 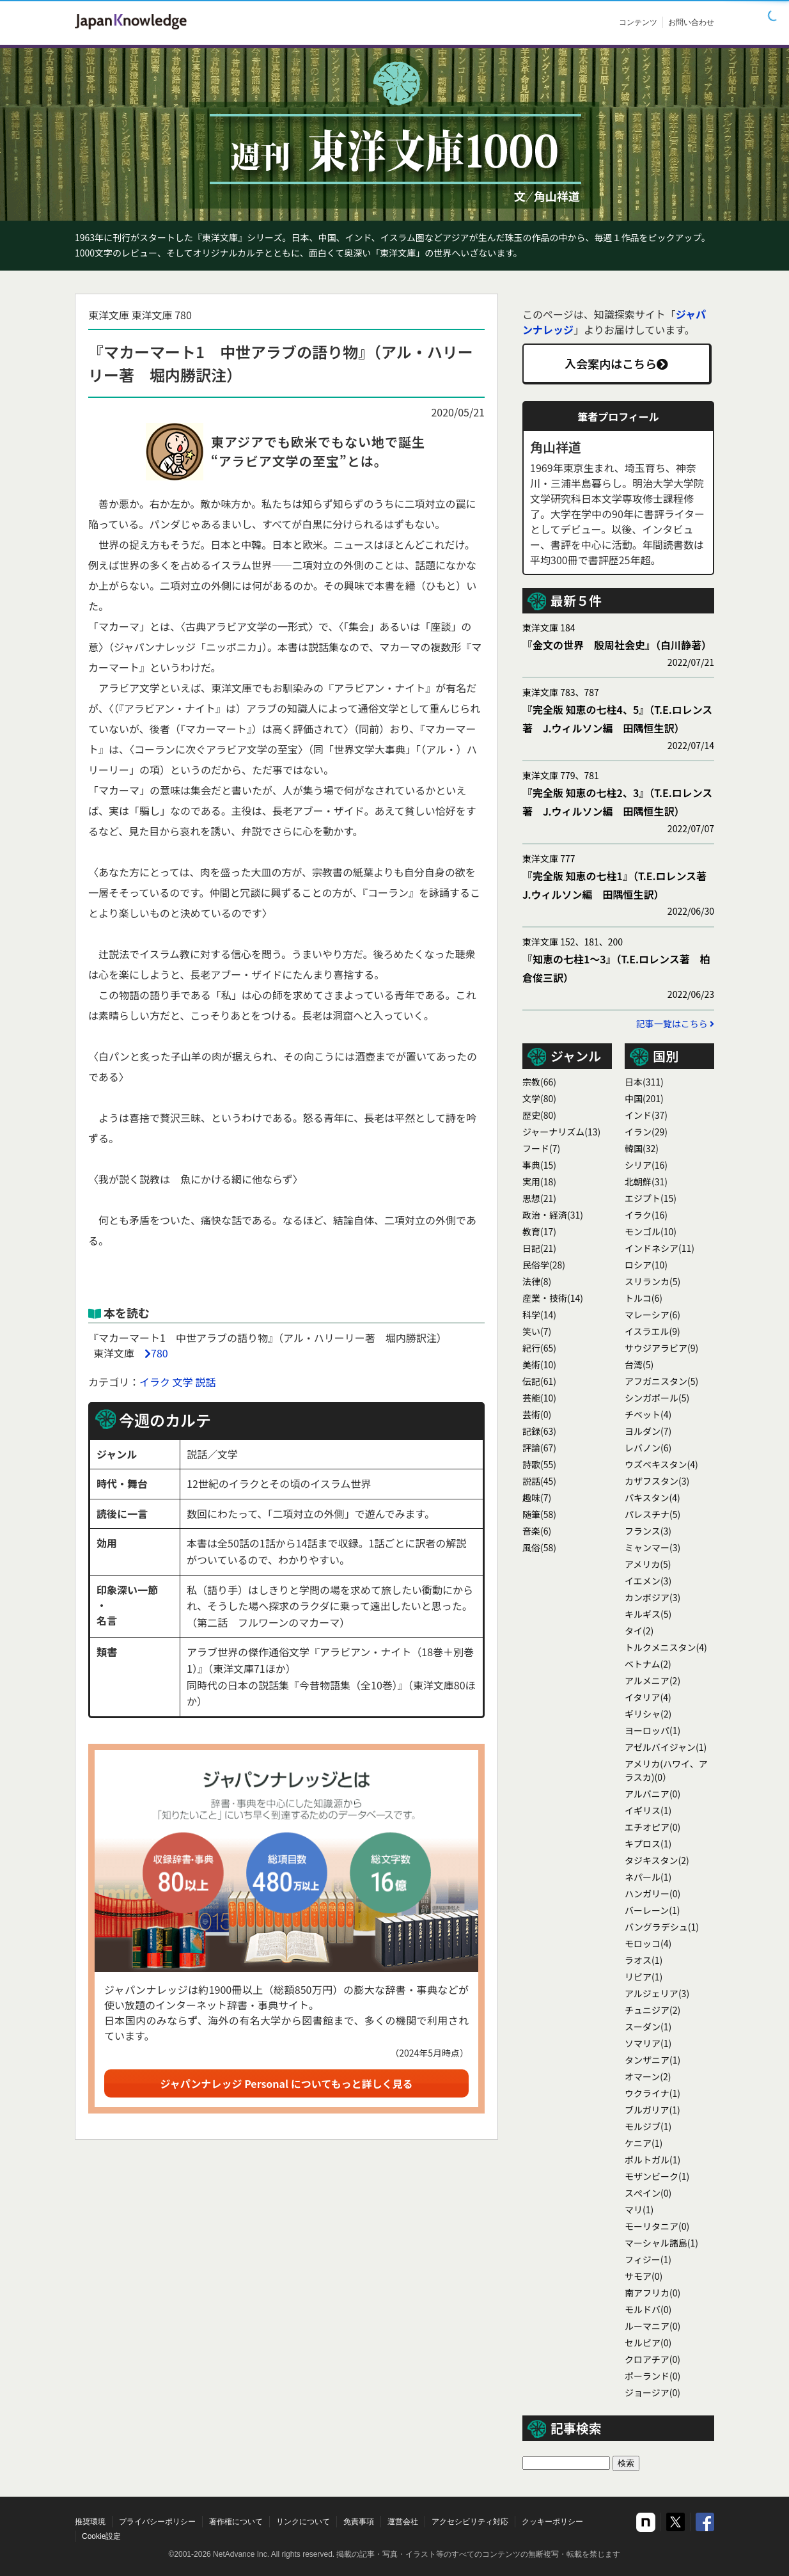 I want to click on アルバニア, so click(x=652, y=1793).